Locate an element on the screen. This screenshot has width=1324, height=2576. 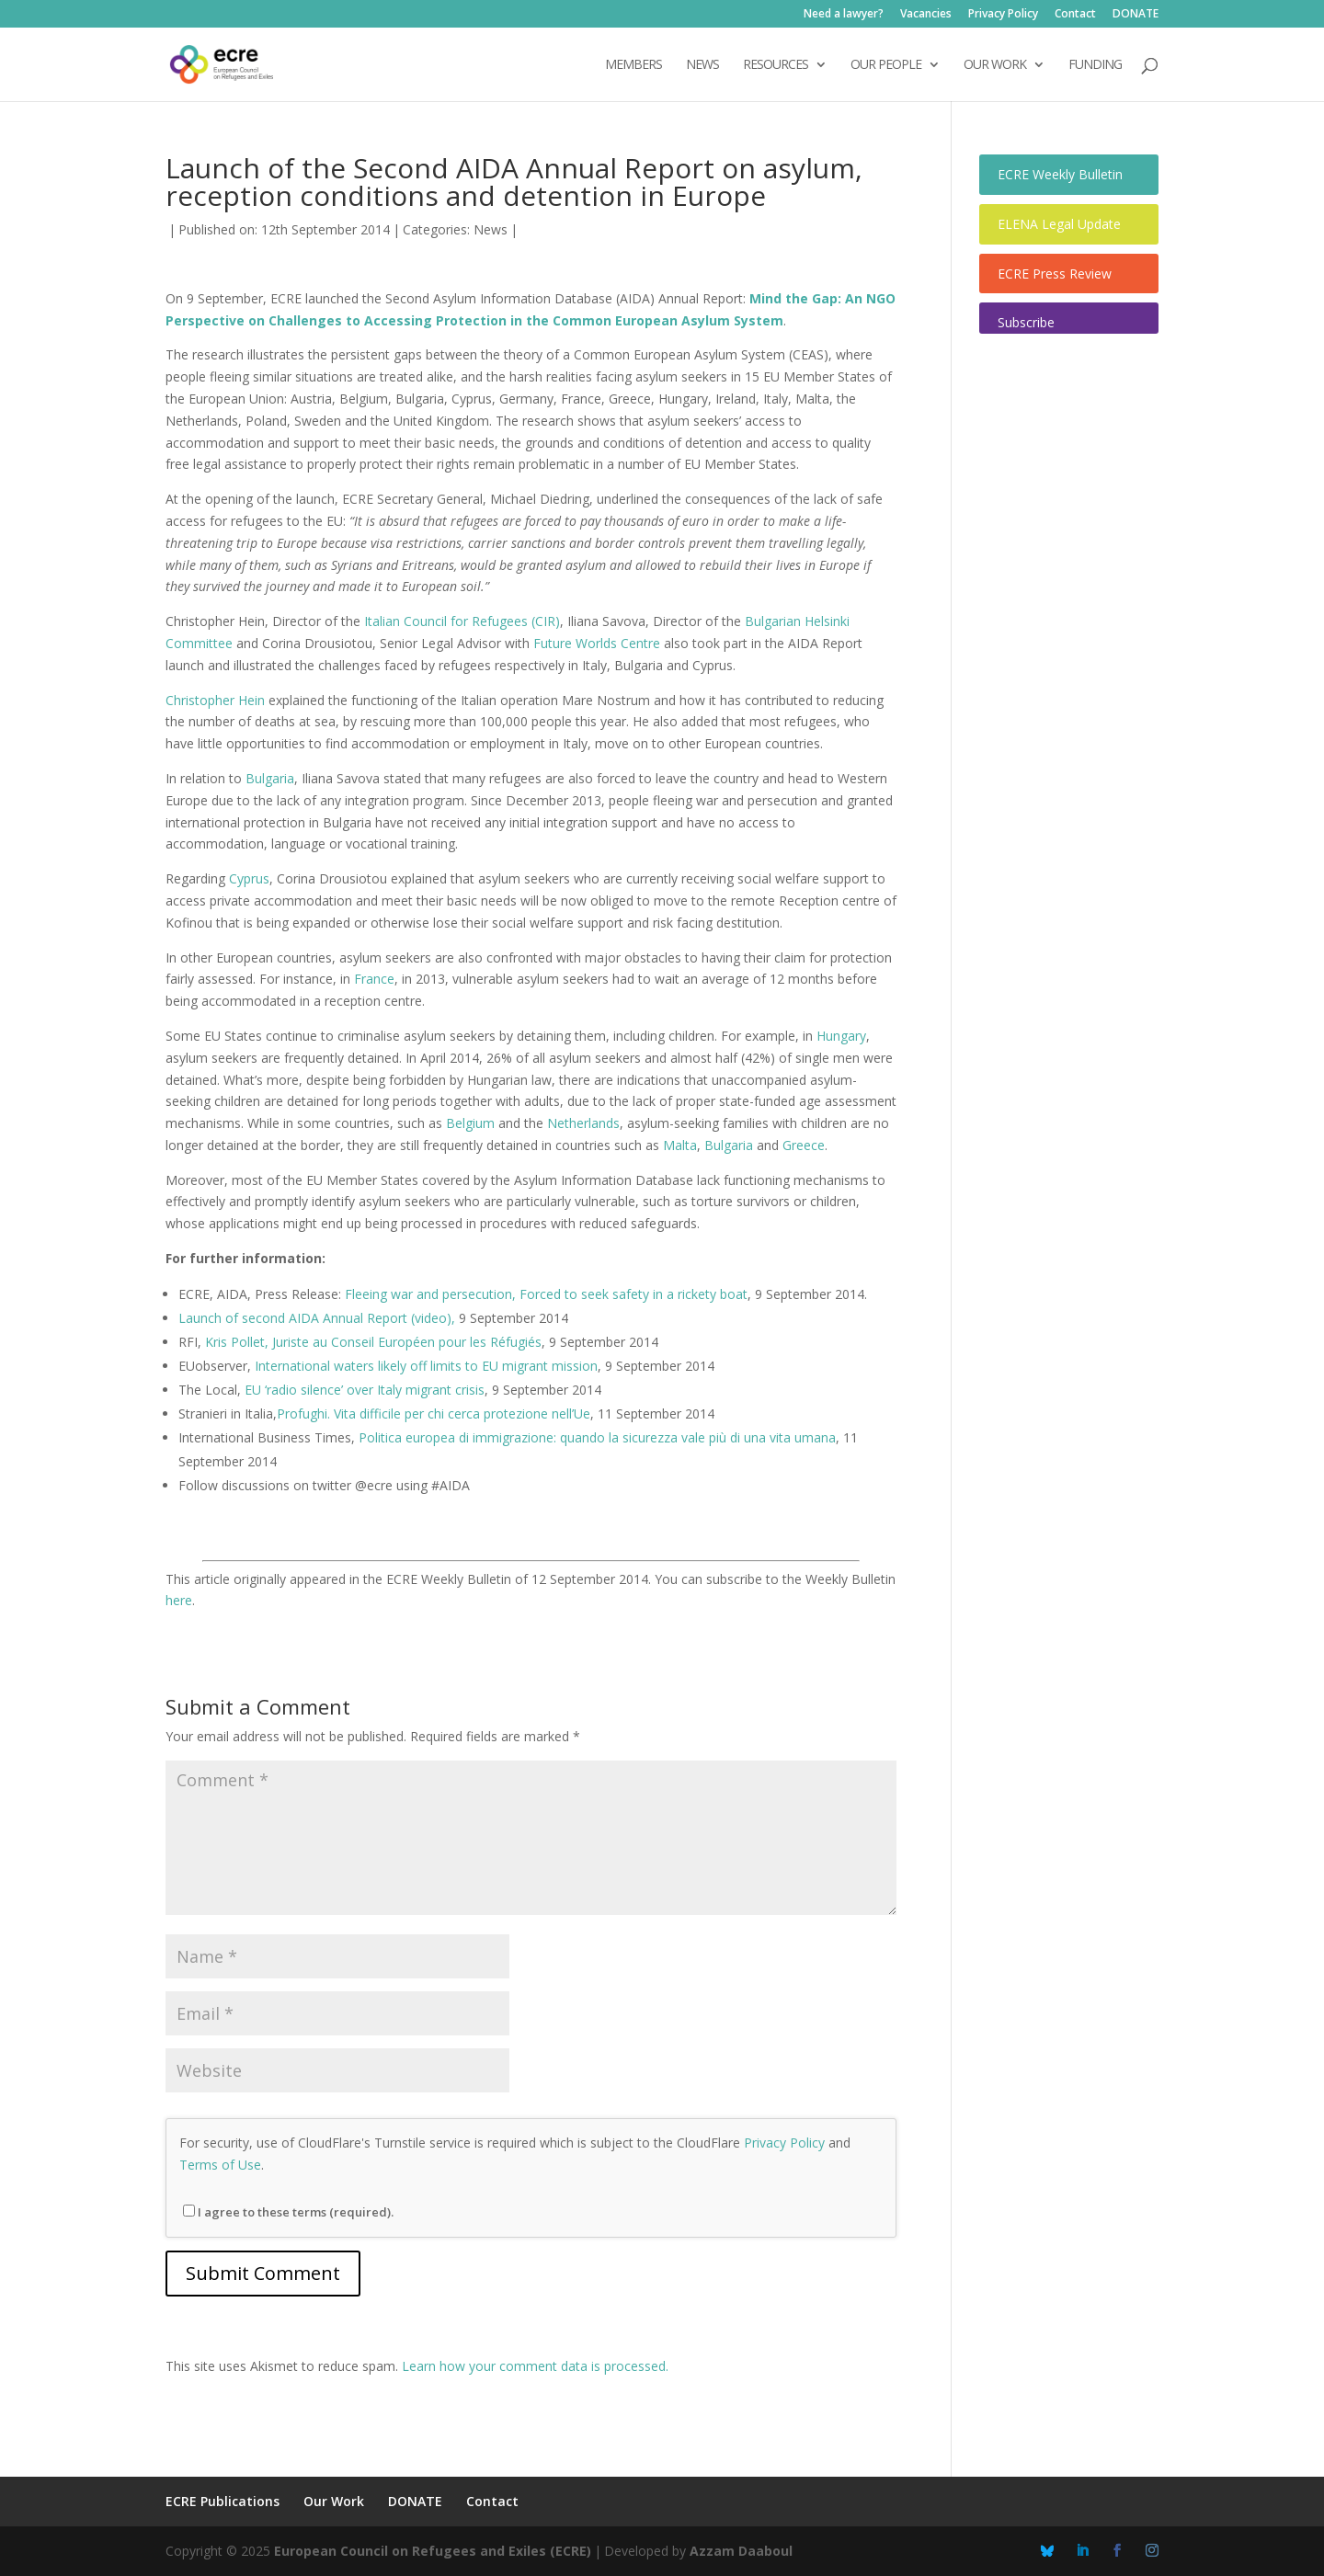
Need a lawyer? is located at coordinates (844, 14).